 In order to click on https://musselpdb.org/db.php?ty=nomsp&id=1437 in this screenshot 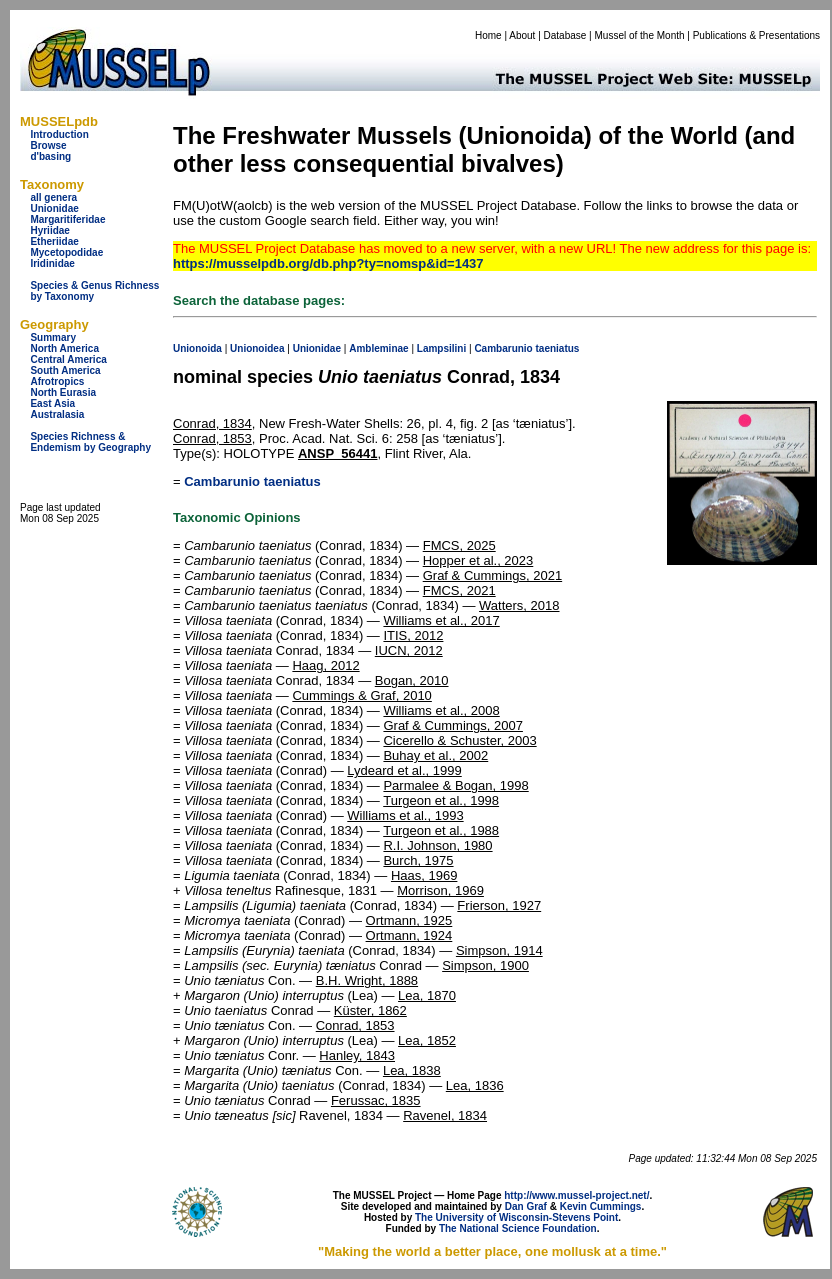, I will do `click(328, 263)`.